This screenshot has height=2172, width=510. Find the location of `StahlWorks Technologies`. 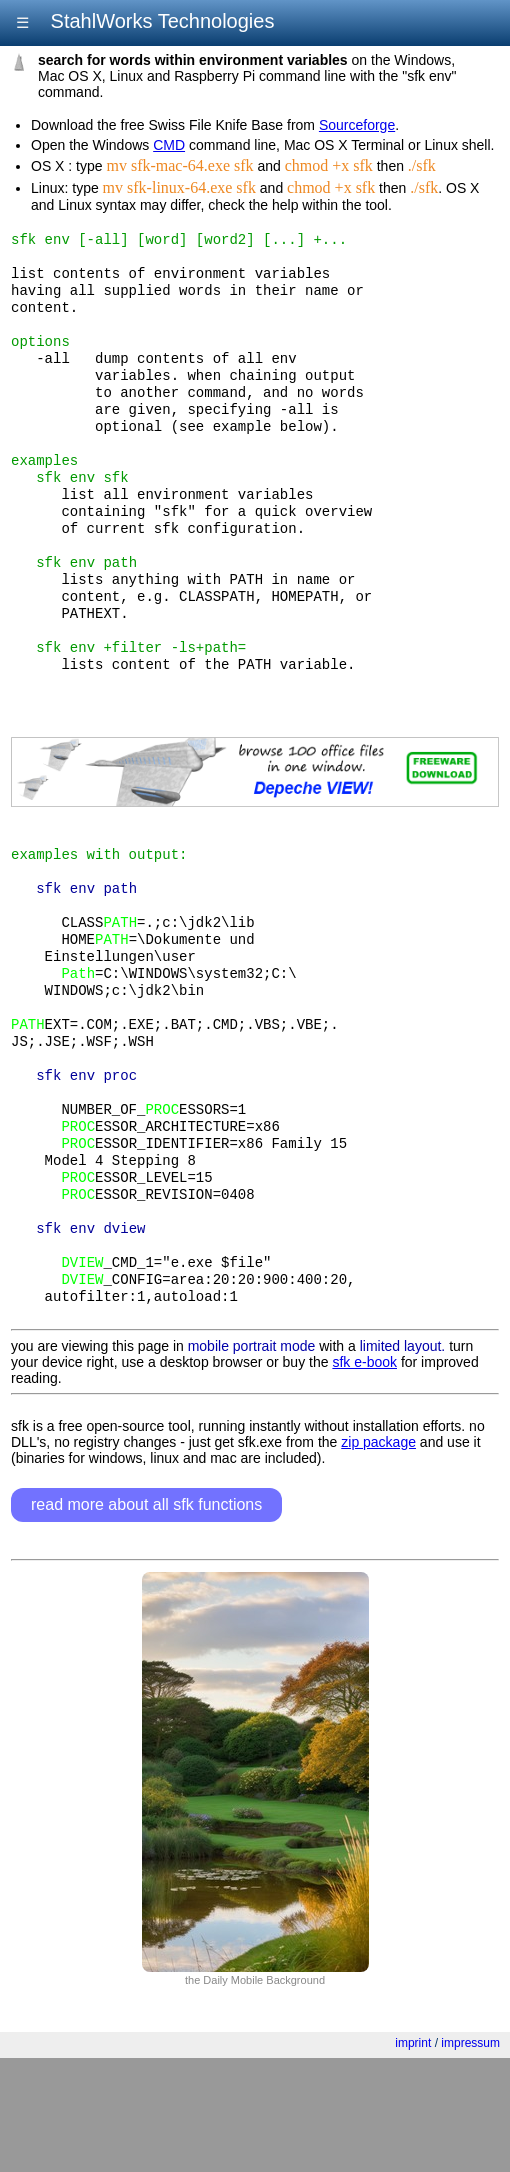

StahlWorks Technologies is located at coordinates (159, 21).